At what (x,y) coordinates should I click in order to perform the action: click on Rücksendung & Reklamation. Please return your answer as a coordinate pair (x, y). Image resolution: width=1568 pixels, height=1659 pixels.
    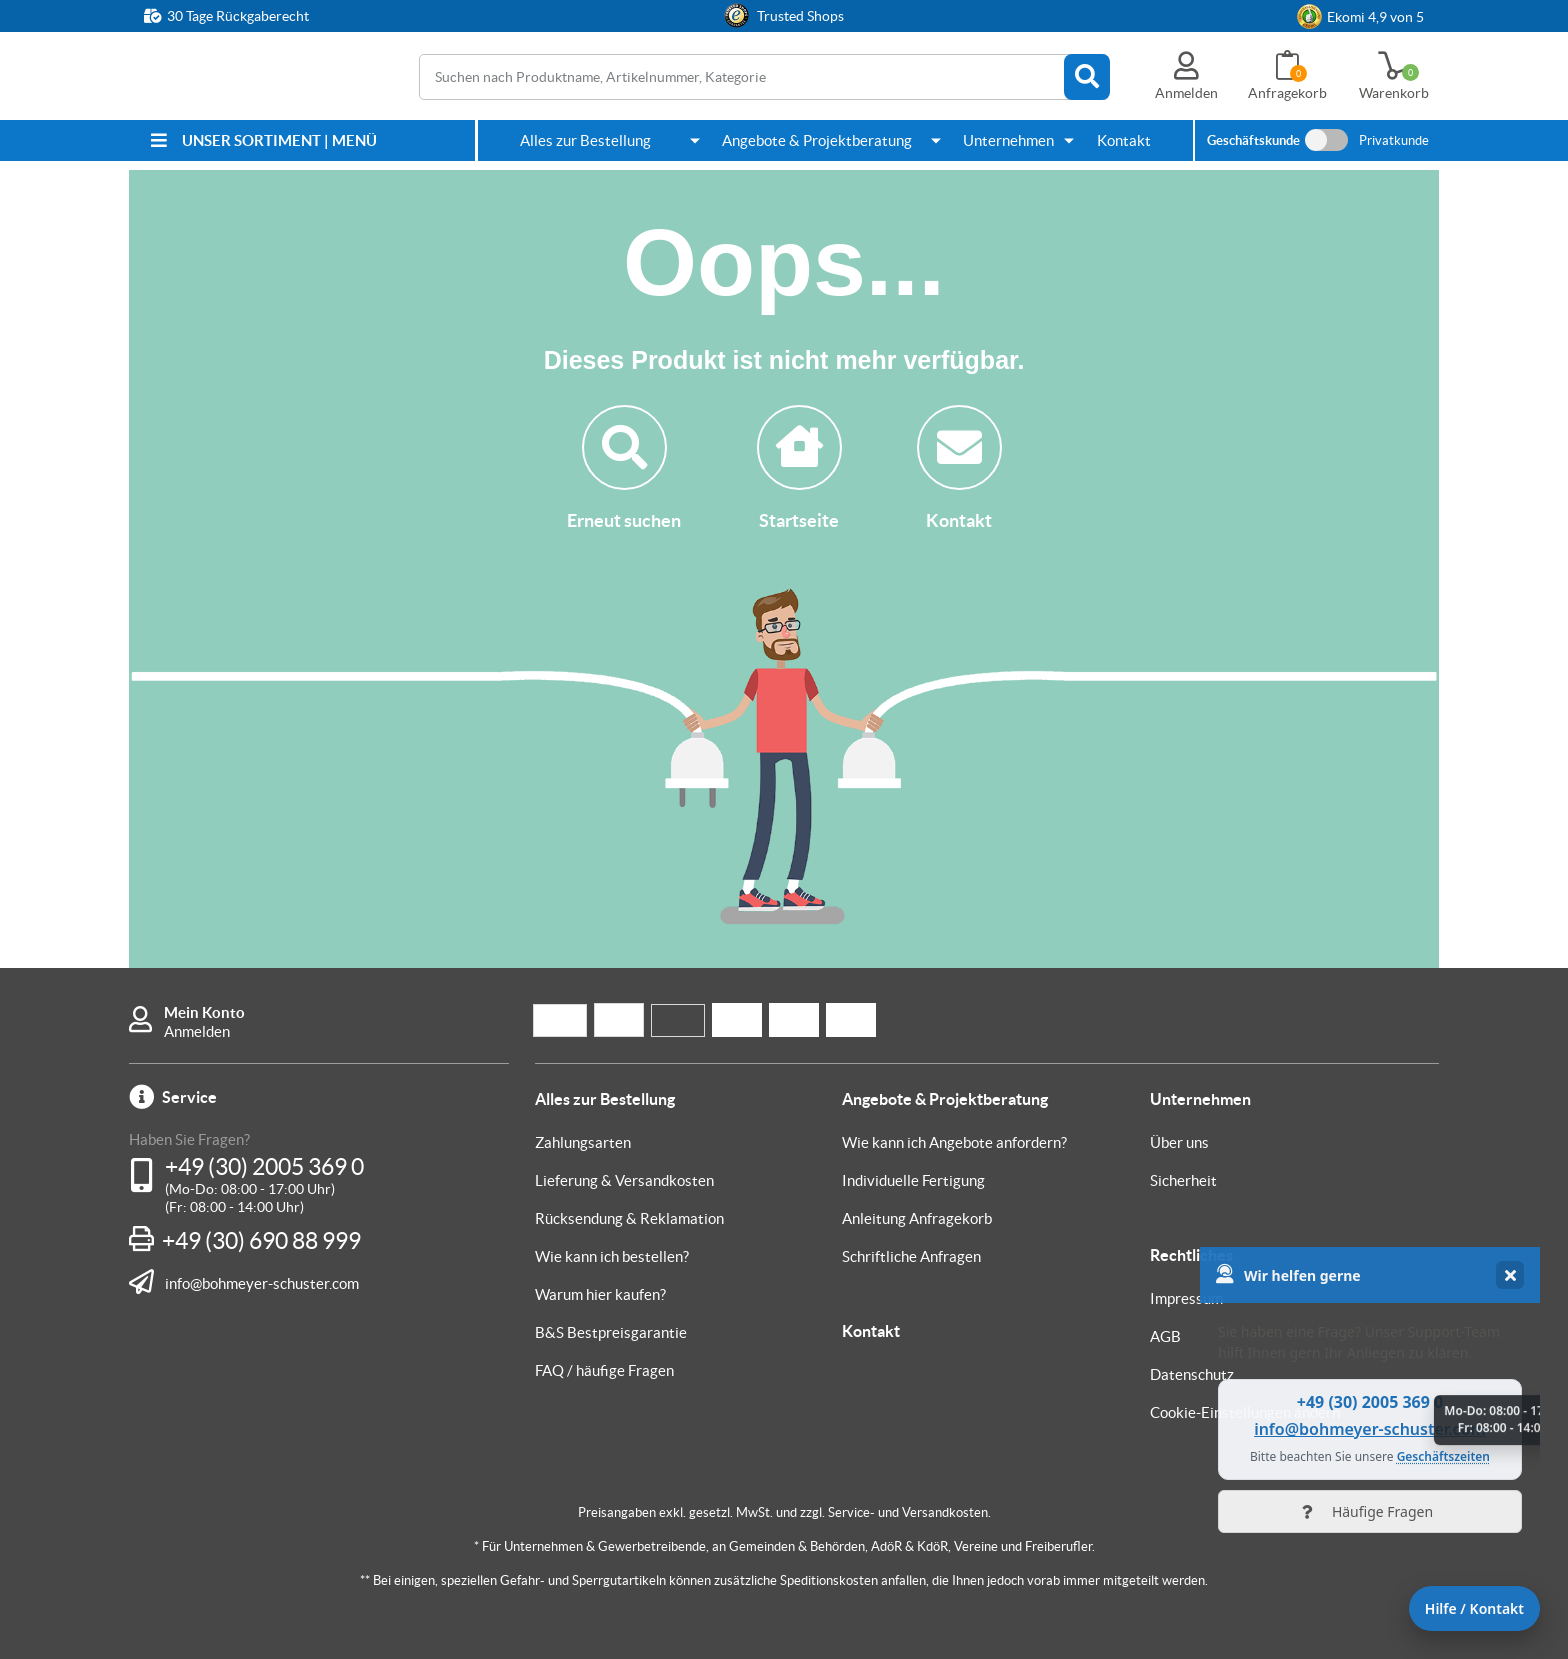
    Looking at the image, I should click on (629, 1218).